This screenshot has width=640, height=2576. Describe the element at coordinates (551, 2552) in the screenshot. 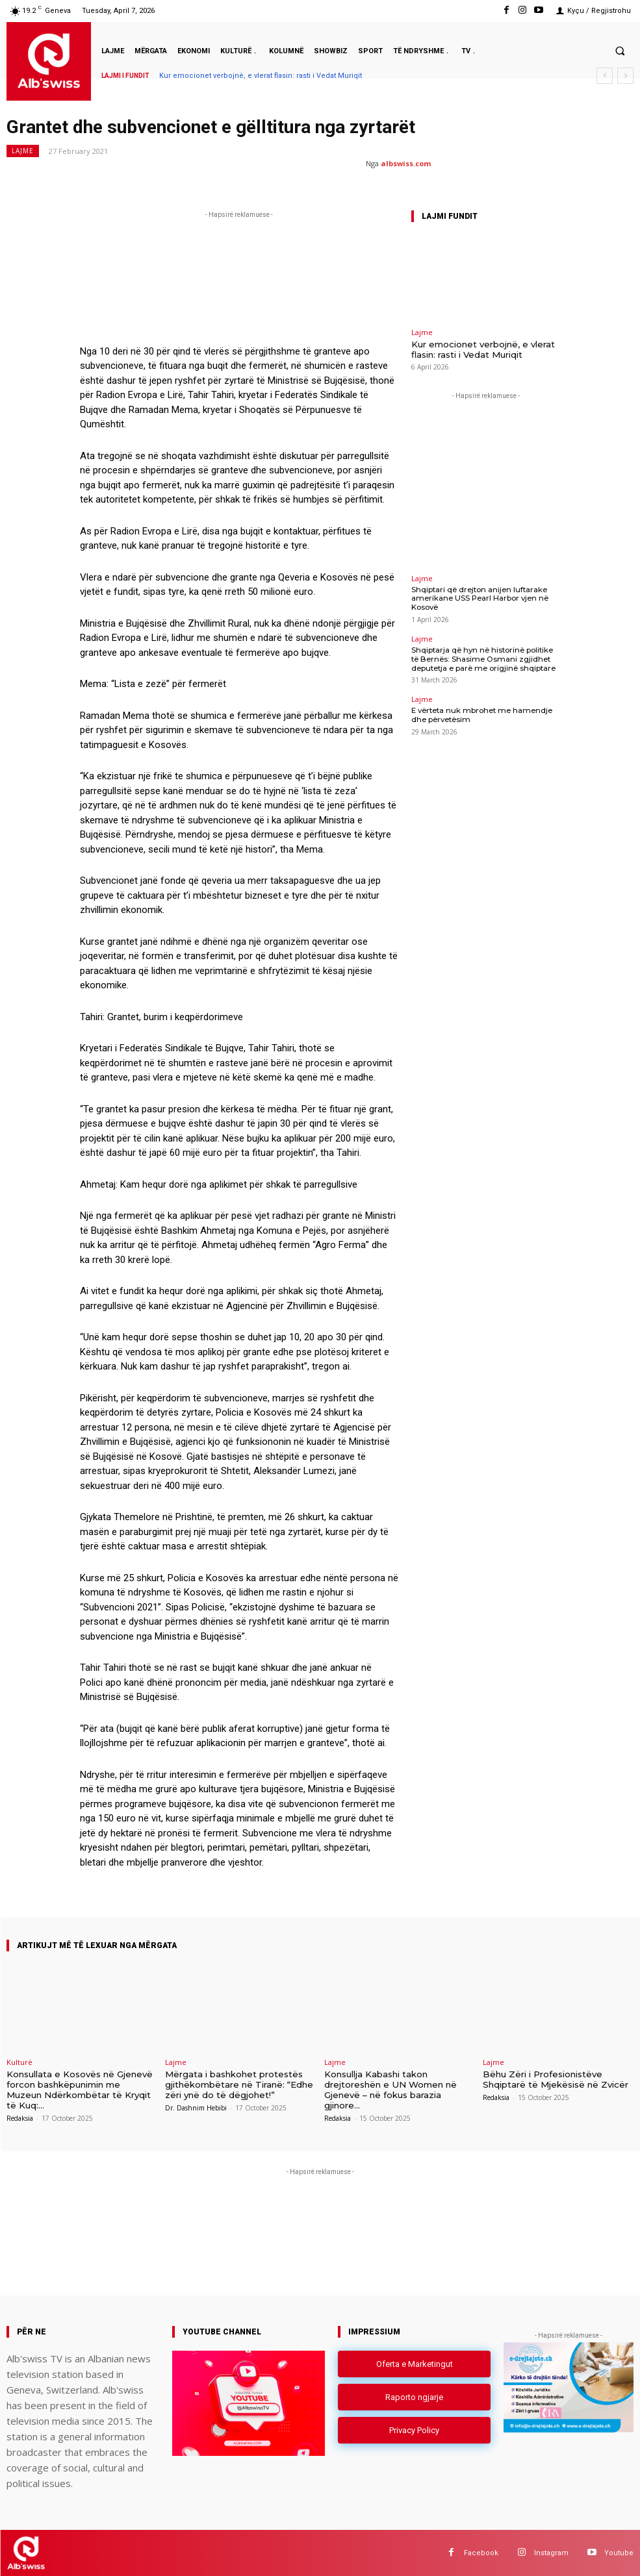

I see `Instagram` at that location.